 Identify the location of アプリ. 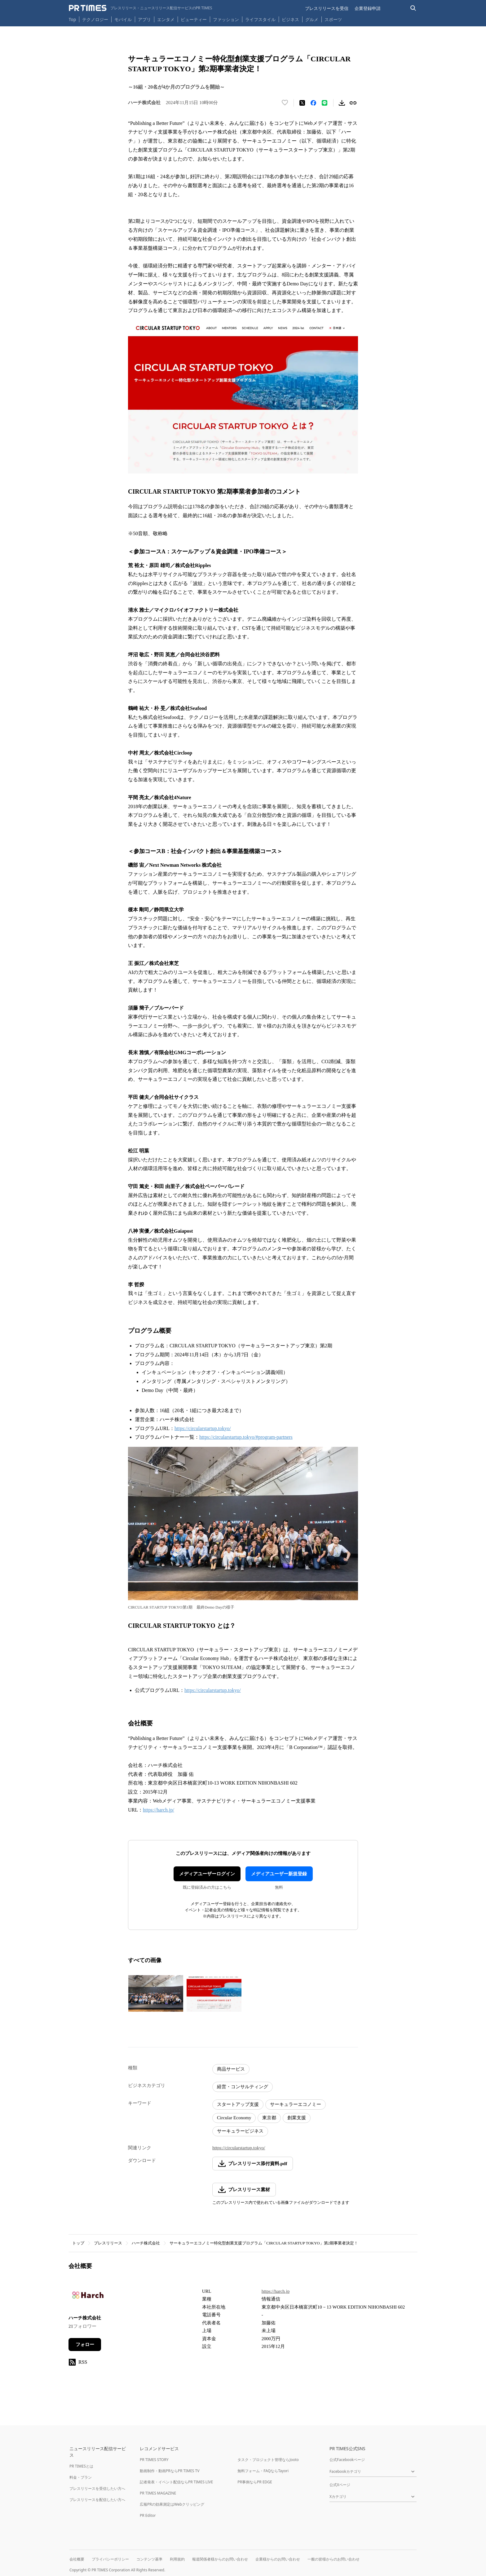
(144, 19).